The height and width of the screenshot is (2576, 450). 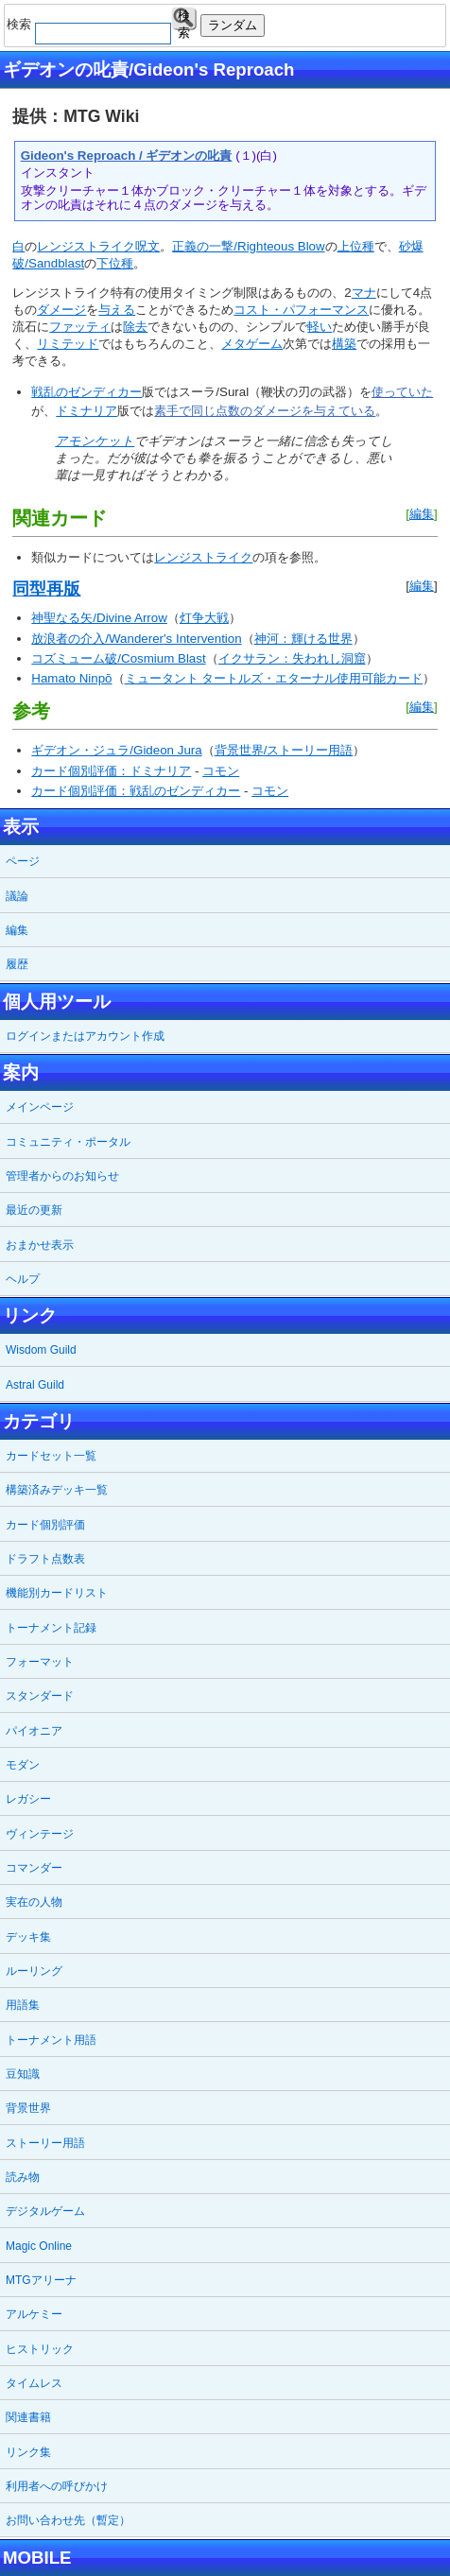 What do you see at coordinates (23, 1765) in the screenshot?
I see `モダン` at bounding box center [23, 1765].